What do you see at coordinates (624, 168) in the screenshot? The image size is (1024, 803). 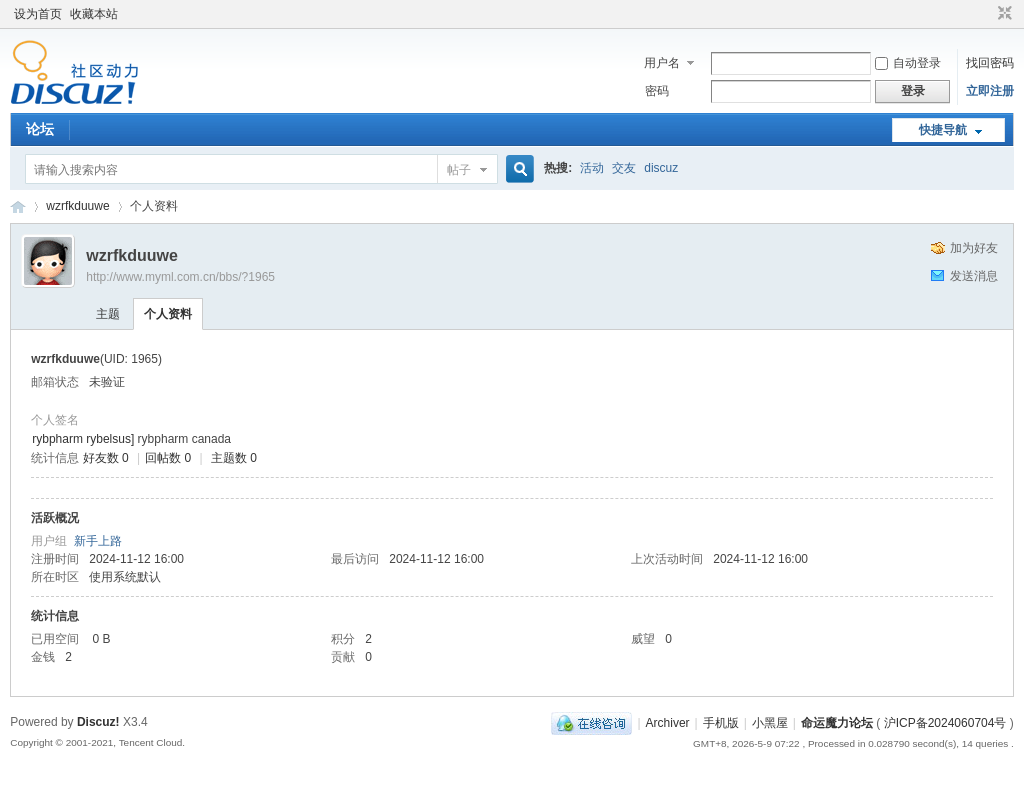 I see `交友` at bounding box center [624, 168].